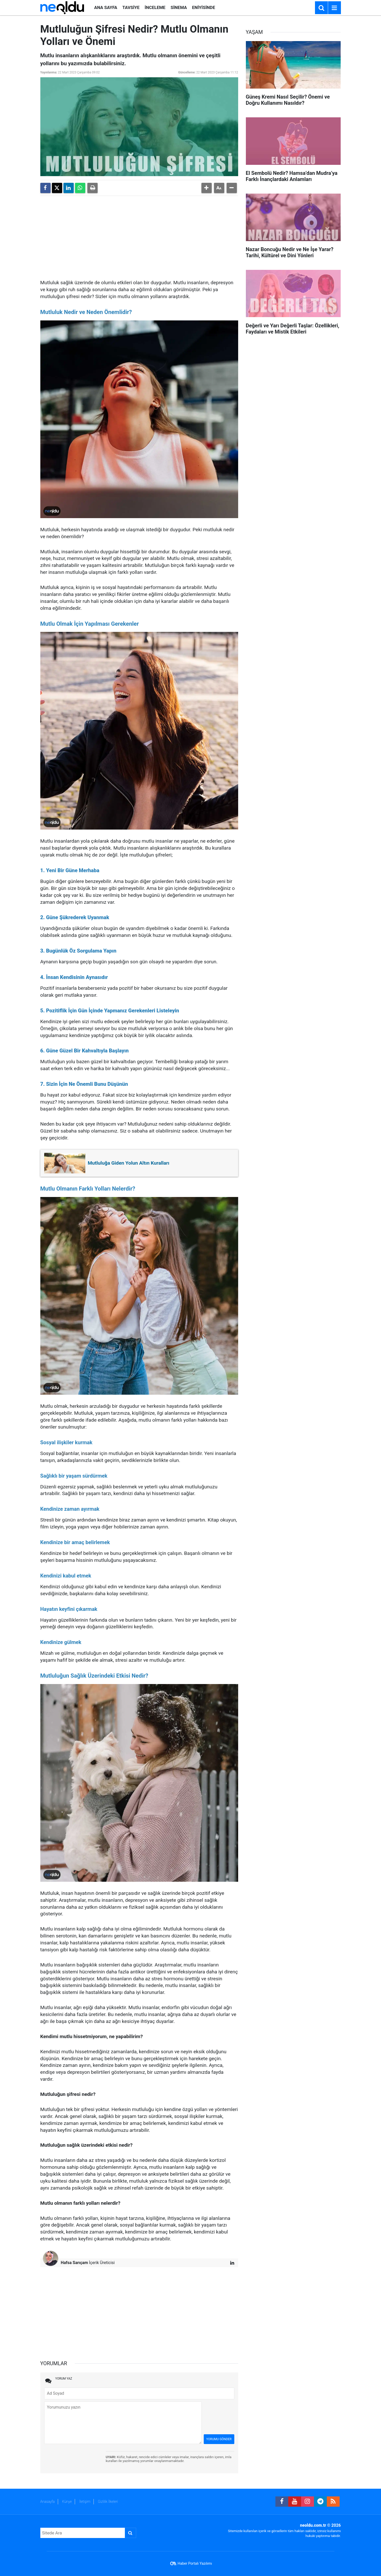 This screenshot has width=381, height=2576. What do you see at coordinates (206, 188) in the screenshot?
I see `[button]` at bounding box center [206, 188].